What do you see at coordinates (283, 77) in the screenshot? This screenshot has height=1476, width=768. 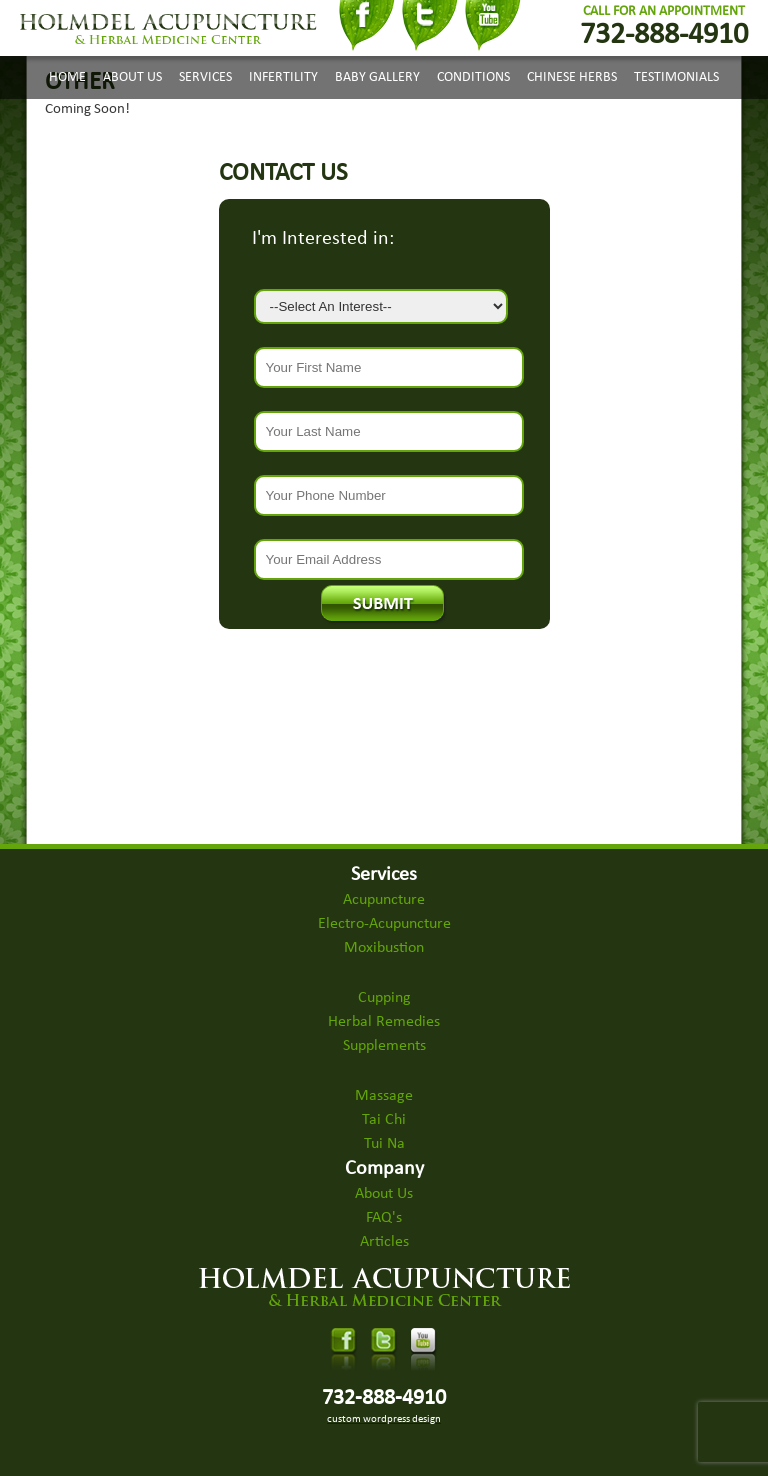 I see `Infertility` at bounding box center [283, 77].